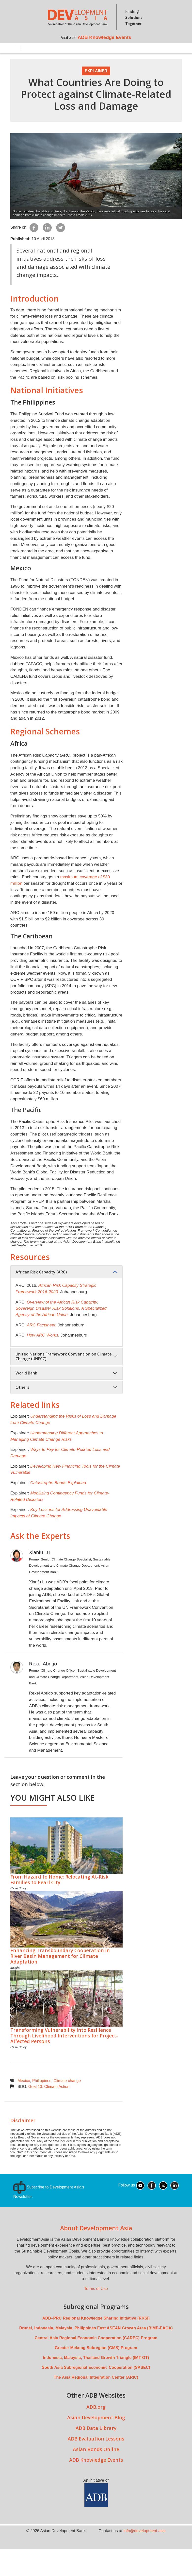 Image resolution: width=192 pixels, height=2576 pixels. Describe the element at coordinates (42, 1324) in the screenshot. I see `ARC Factsheet.` at that location.